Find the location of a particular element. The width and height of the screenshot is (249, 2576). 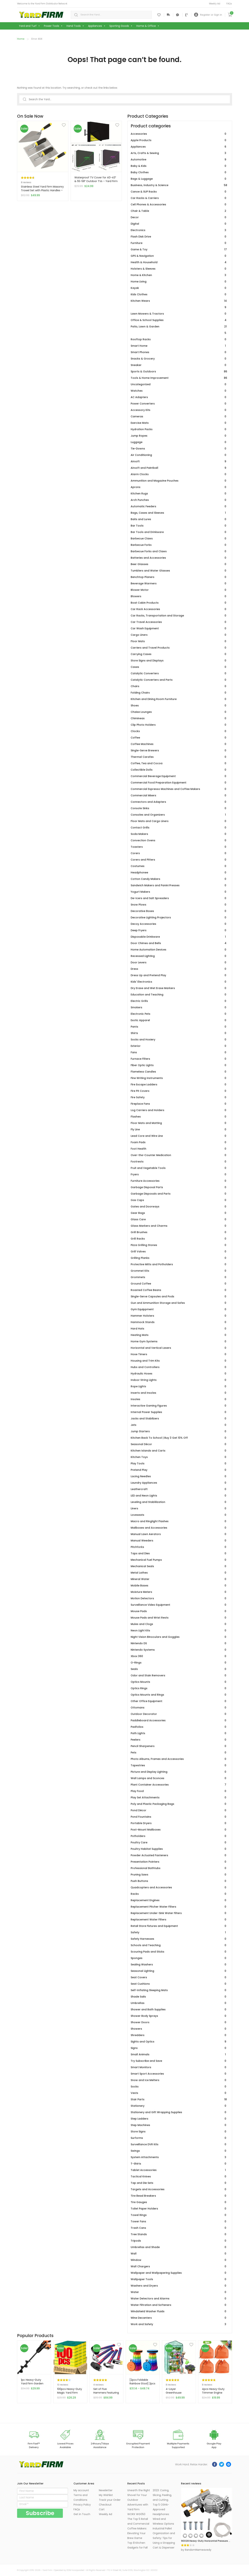

Replacement Pitcher Water Filters is located at coordinates (179, 1907).